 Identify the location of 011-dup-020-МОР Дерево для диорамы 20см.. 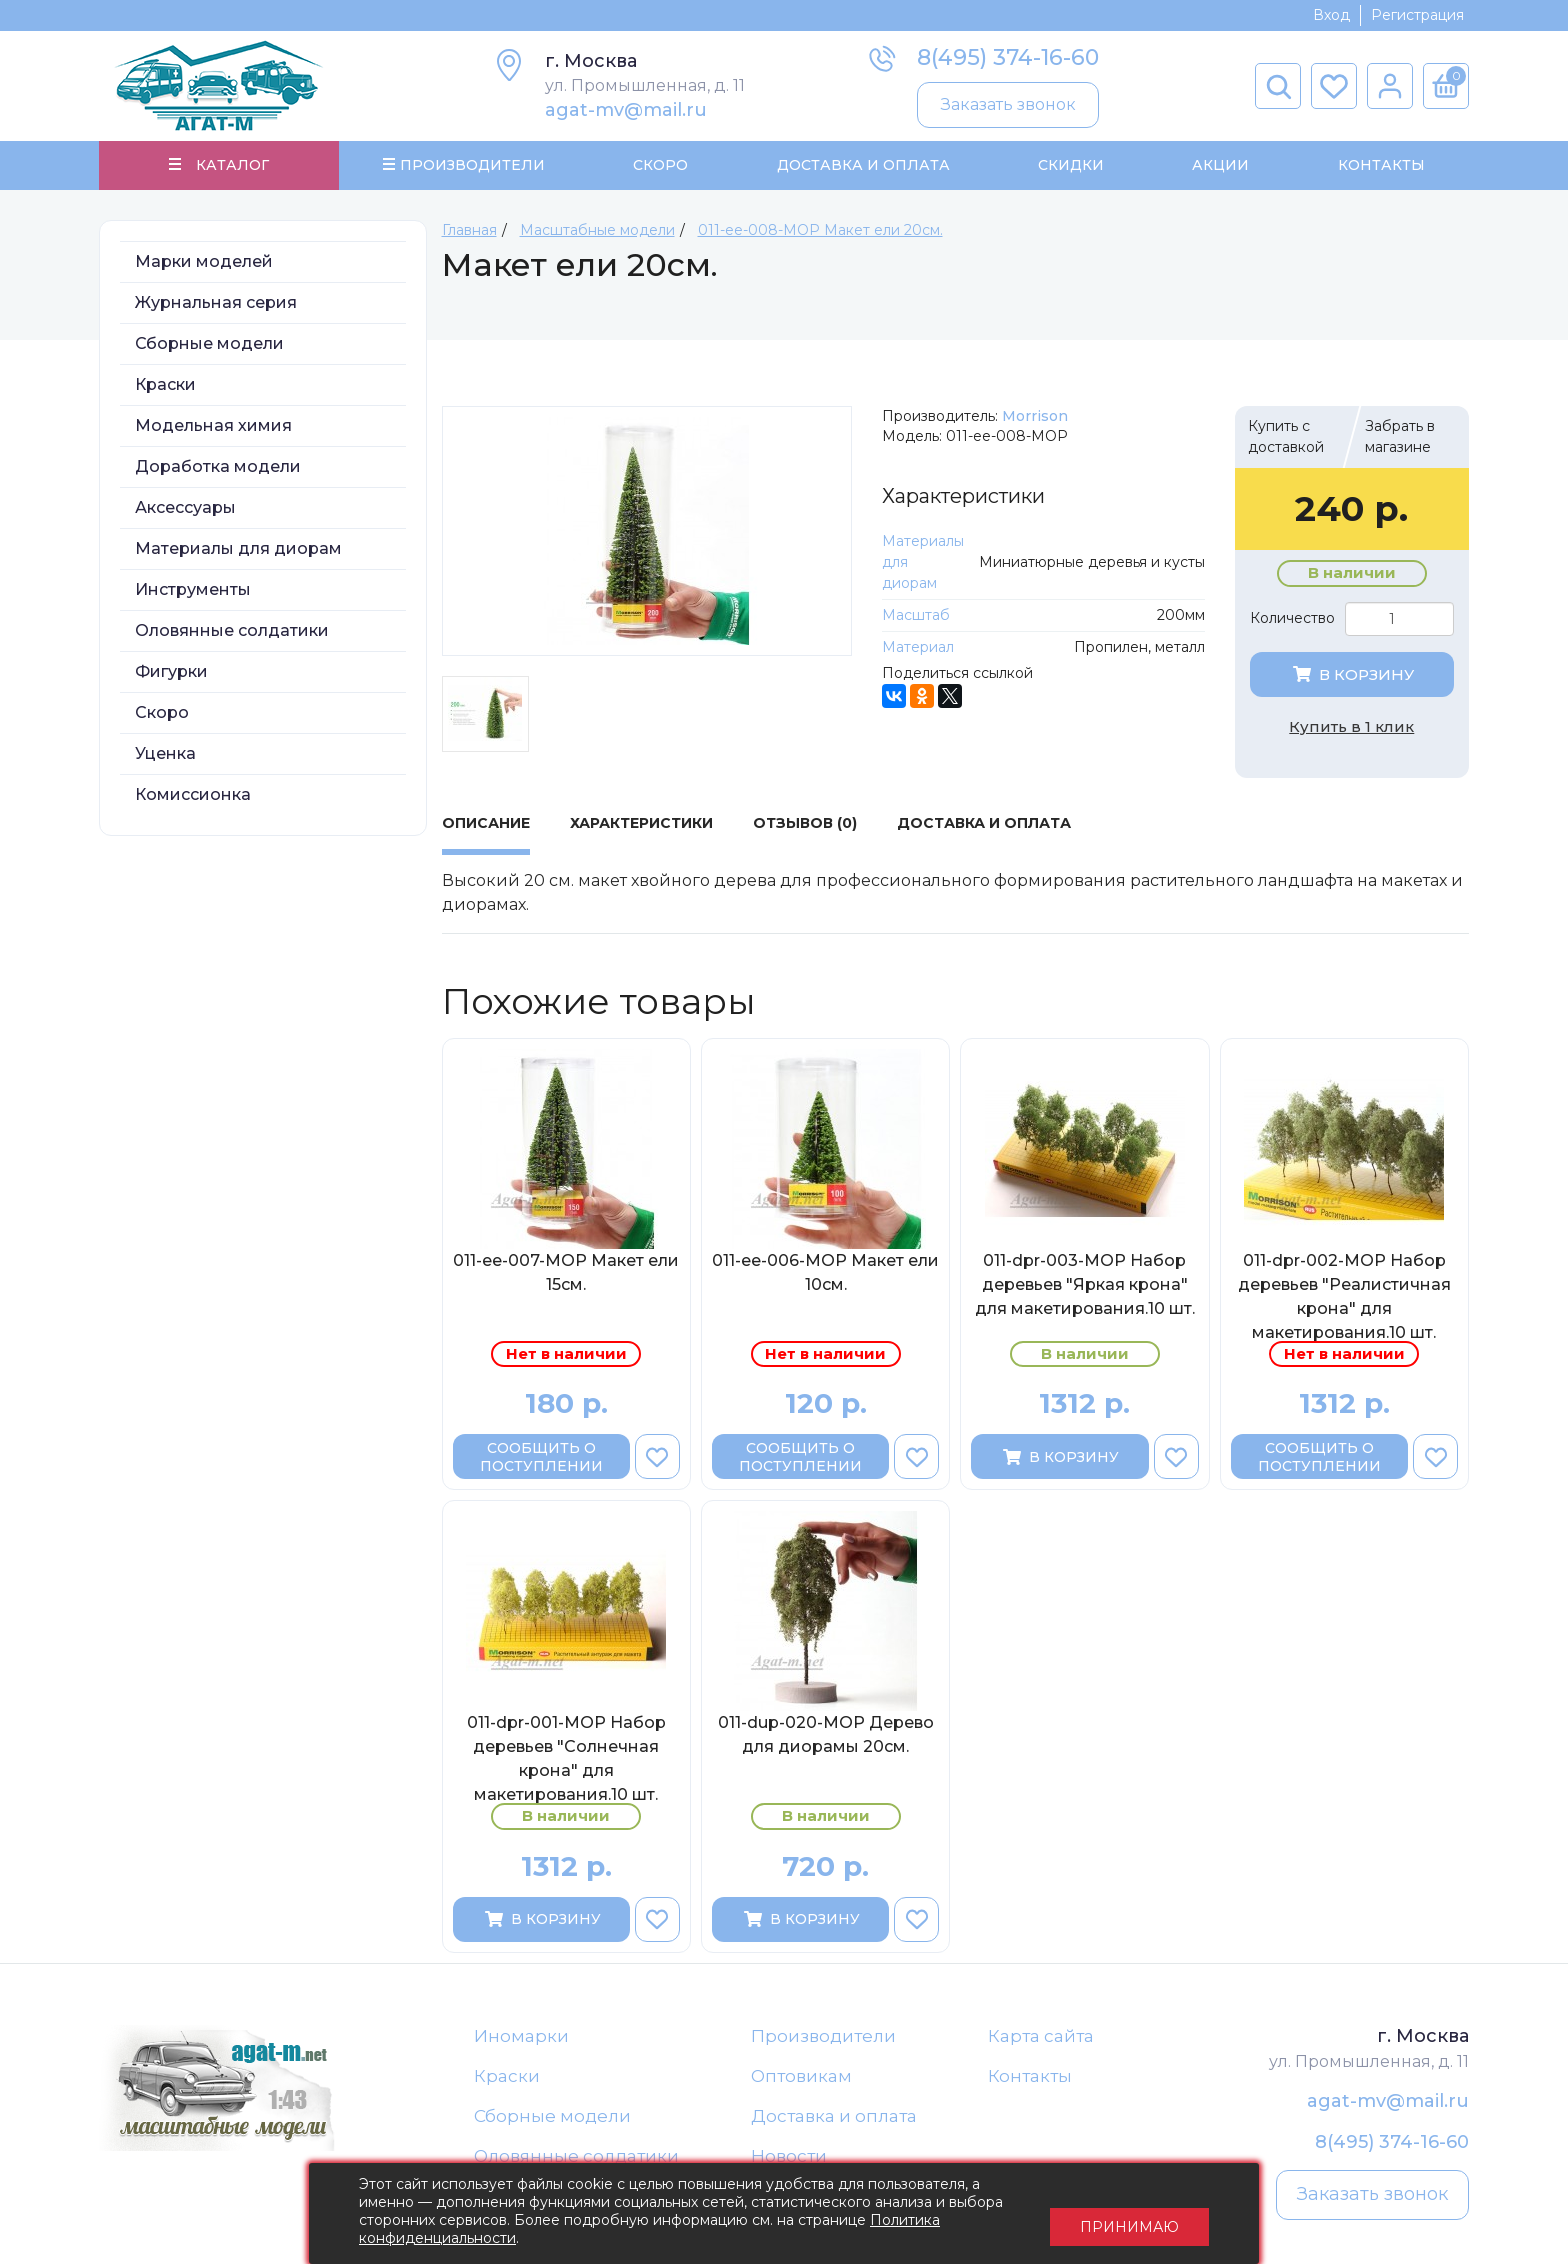
(826, 1737).